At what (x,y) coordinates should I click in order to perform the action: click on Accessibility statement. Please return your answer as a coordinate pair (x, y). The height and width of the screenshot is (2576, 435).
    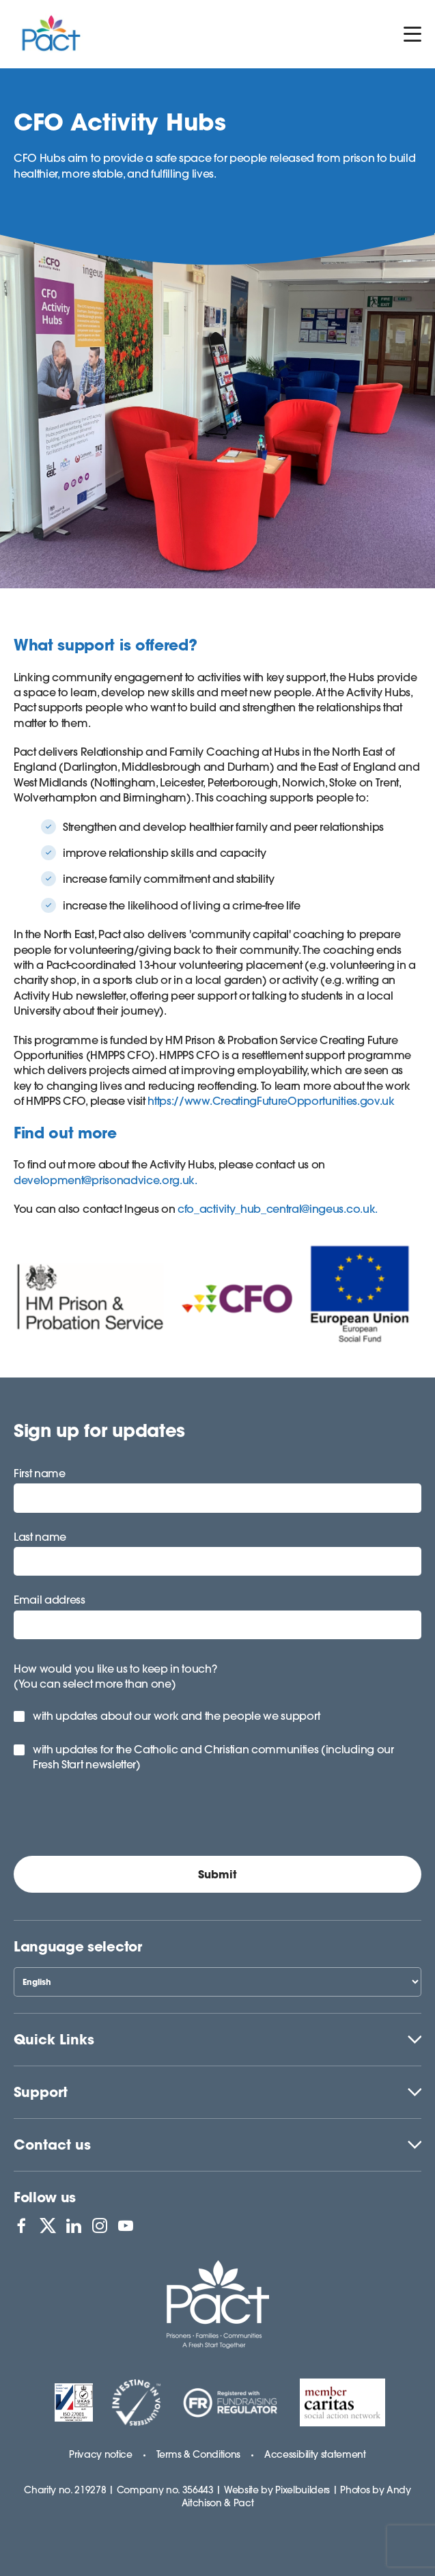
    Looking at the image, I should click on (315, 2454).